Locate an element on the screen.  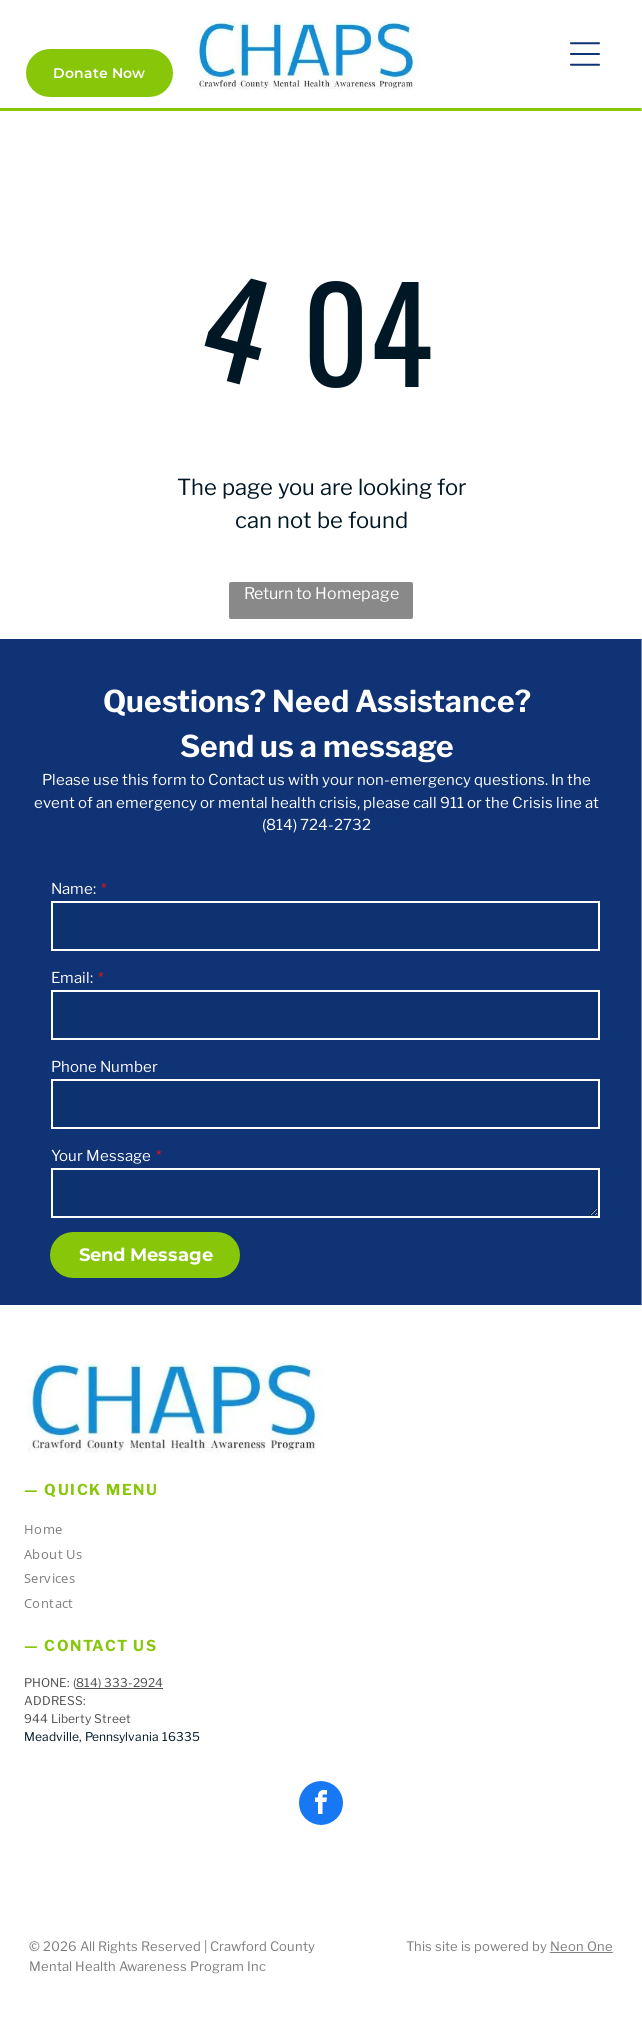
[menuitem] is located at coordinates (313, 1532).